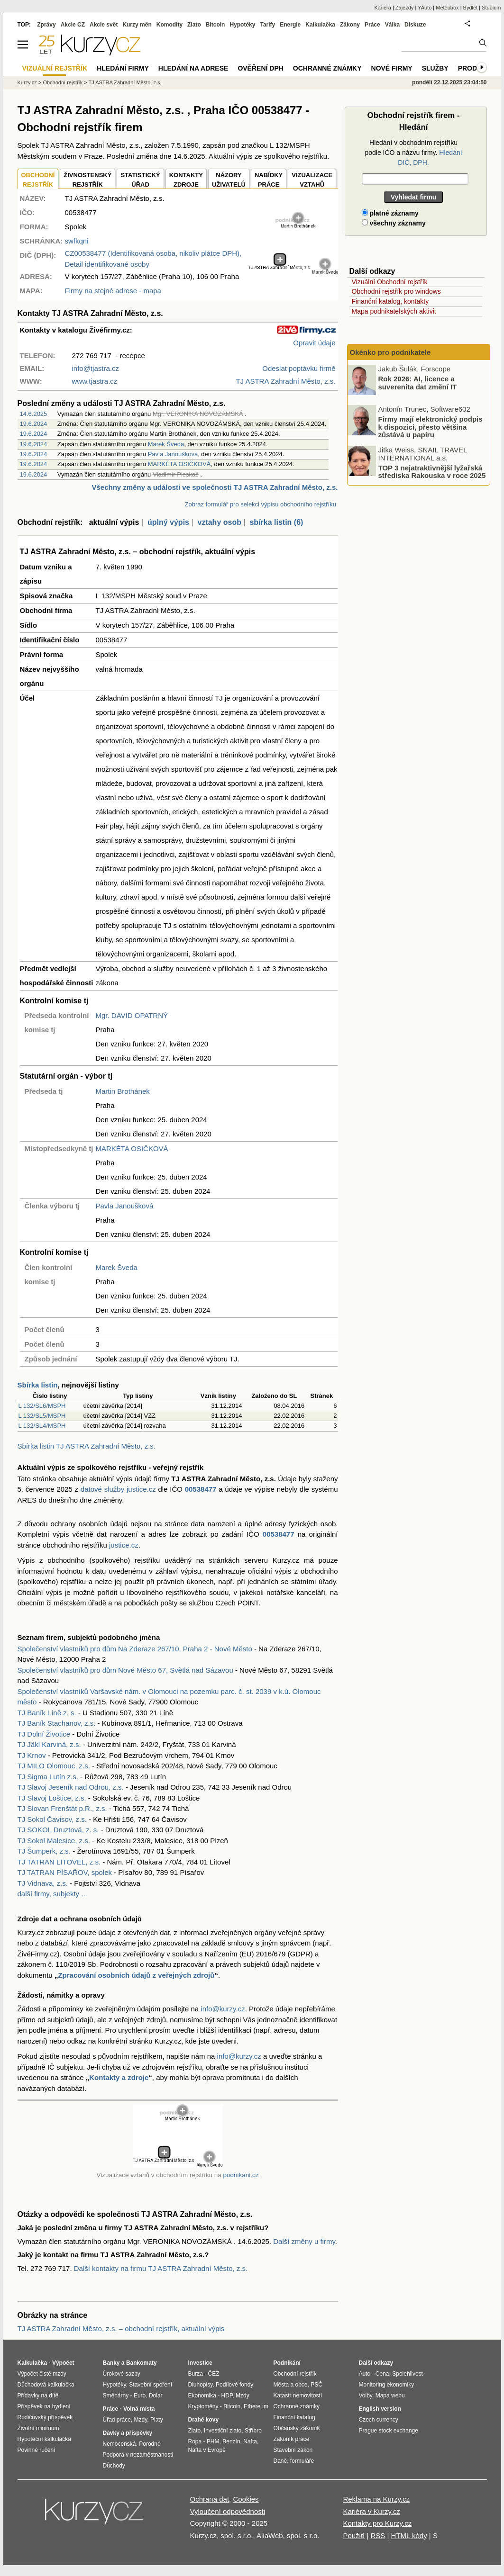 Image resolution: width=504 pixels, height=2576 pixels. I want to click on TJ Krnov, so click(32, 1755).